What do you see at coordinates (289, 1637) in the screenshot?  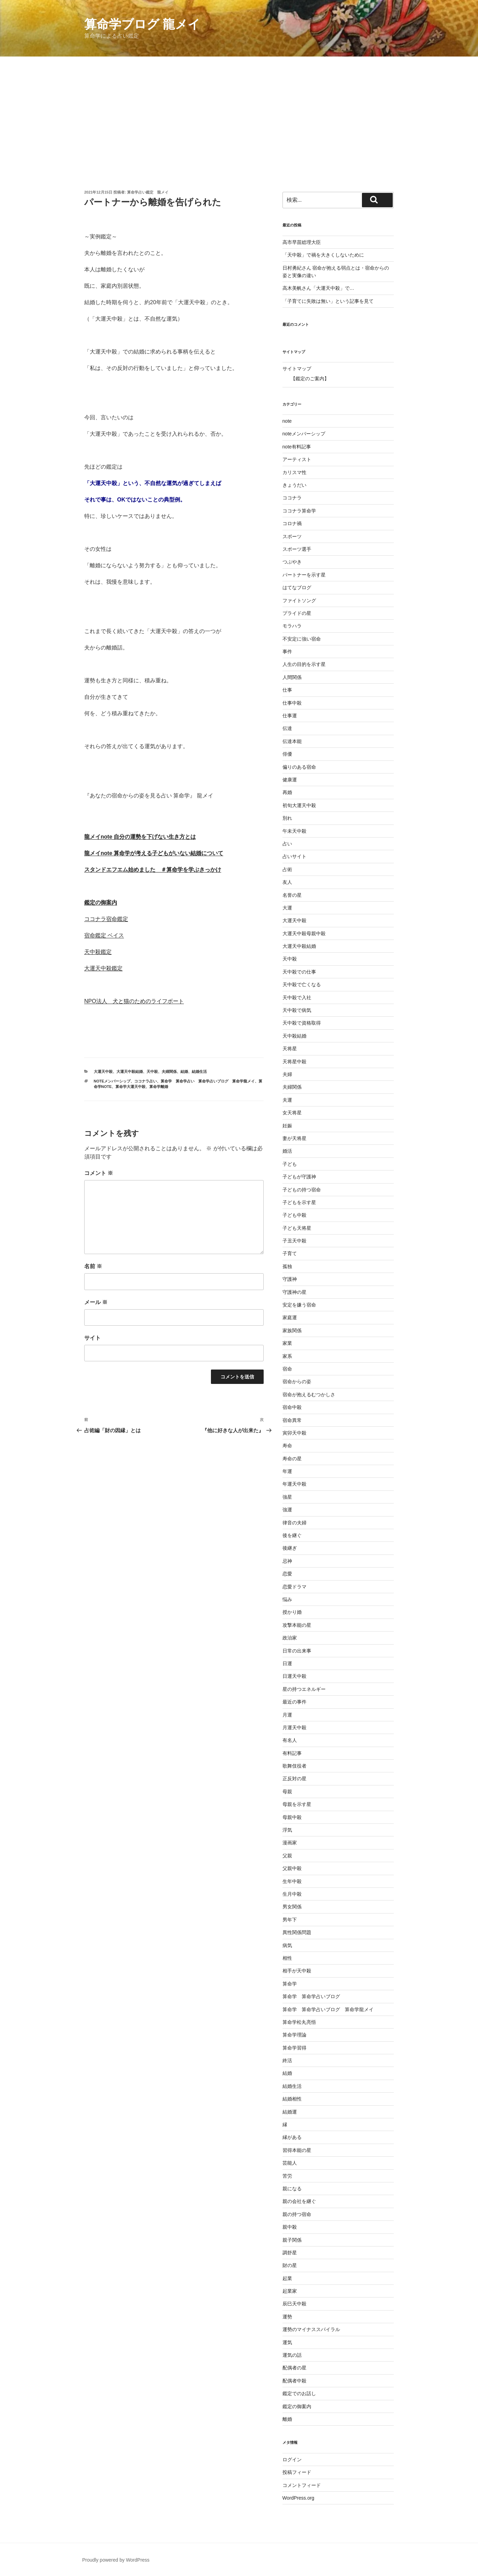 I see `政治家` at bounding box center [289, 1637].